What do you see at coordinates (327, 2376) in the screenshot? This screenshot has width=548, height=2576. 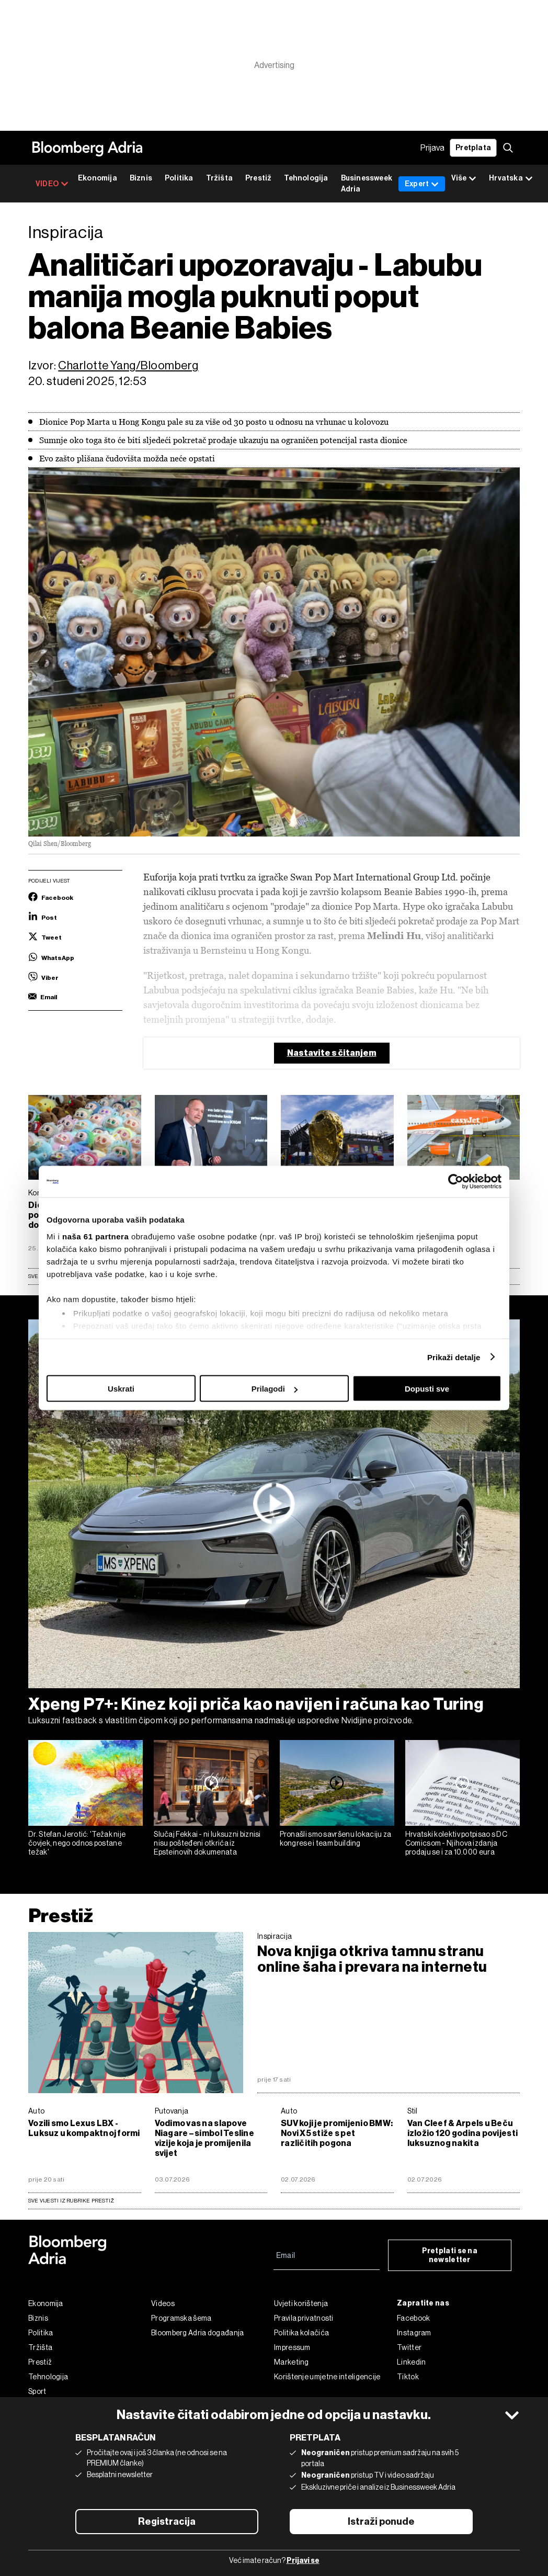 I see `Korištenje umjetne inteligencije` at bounding box center [327, 2376].